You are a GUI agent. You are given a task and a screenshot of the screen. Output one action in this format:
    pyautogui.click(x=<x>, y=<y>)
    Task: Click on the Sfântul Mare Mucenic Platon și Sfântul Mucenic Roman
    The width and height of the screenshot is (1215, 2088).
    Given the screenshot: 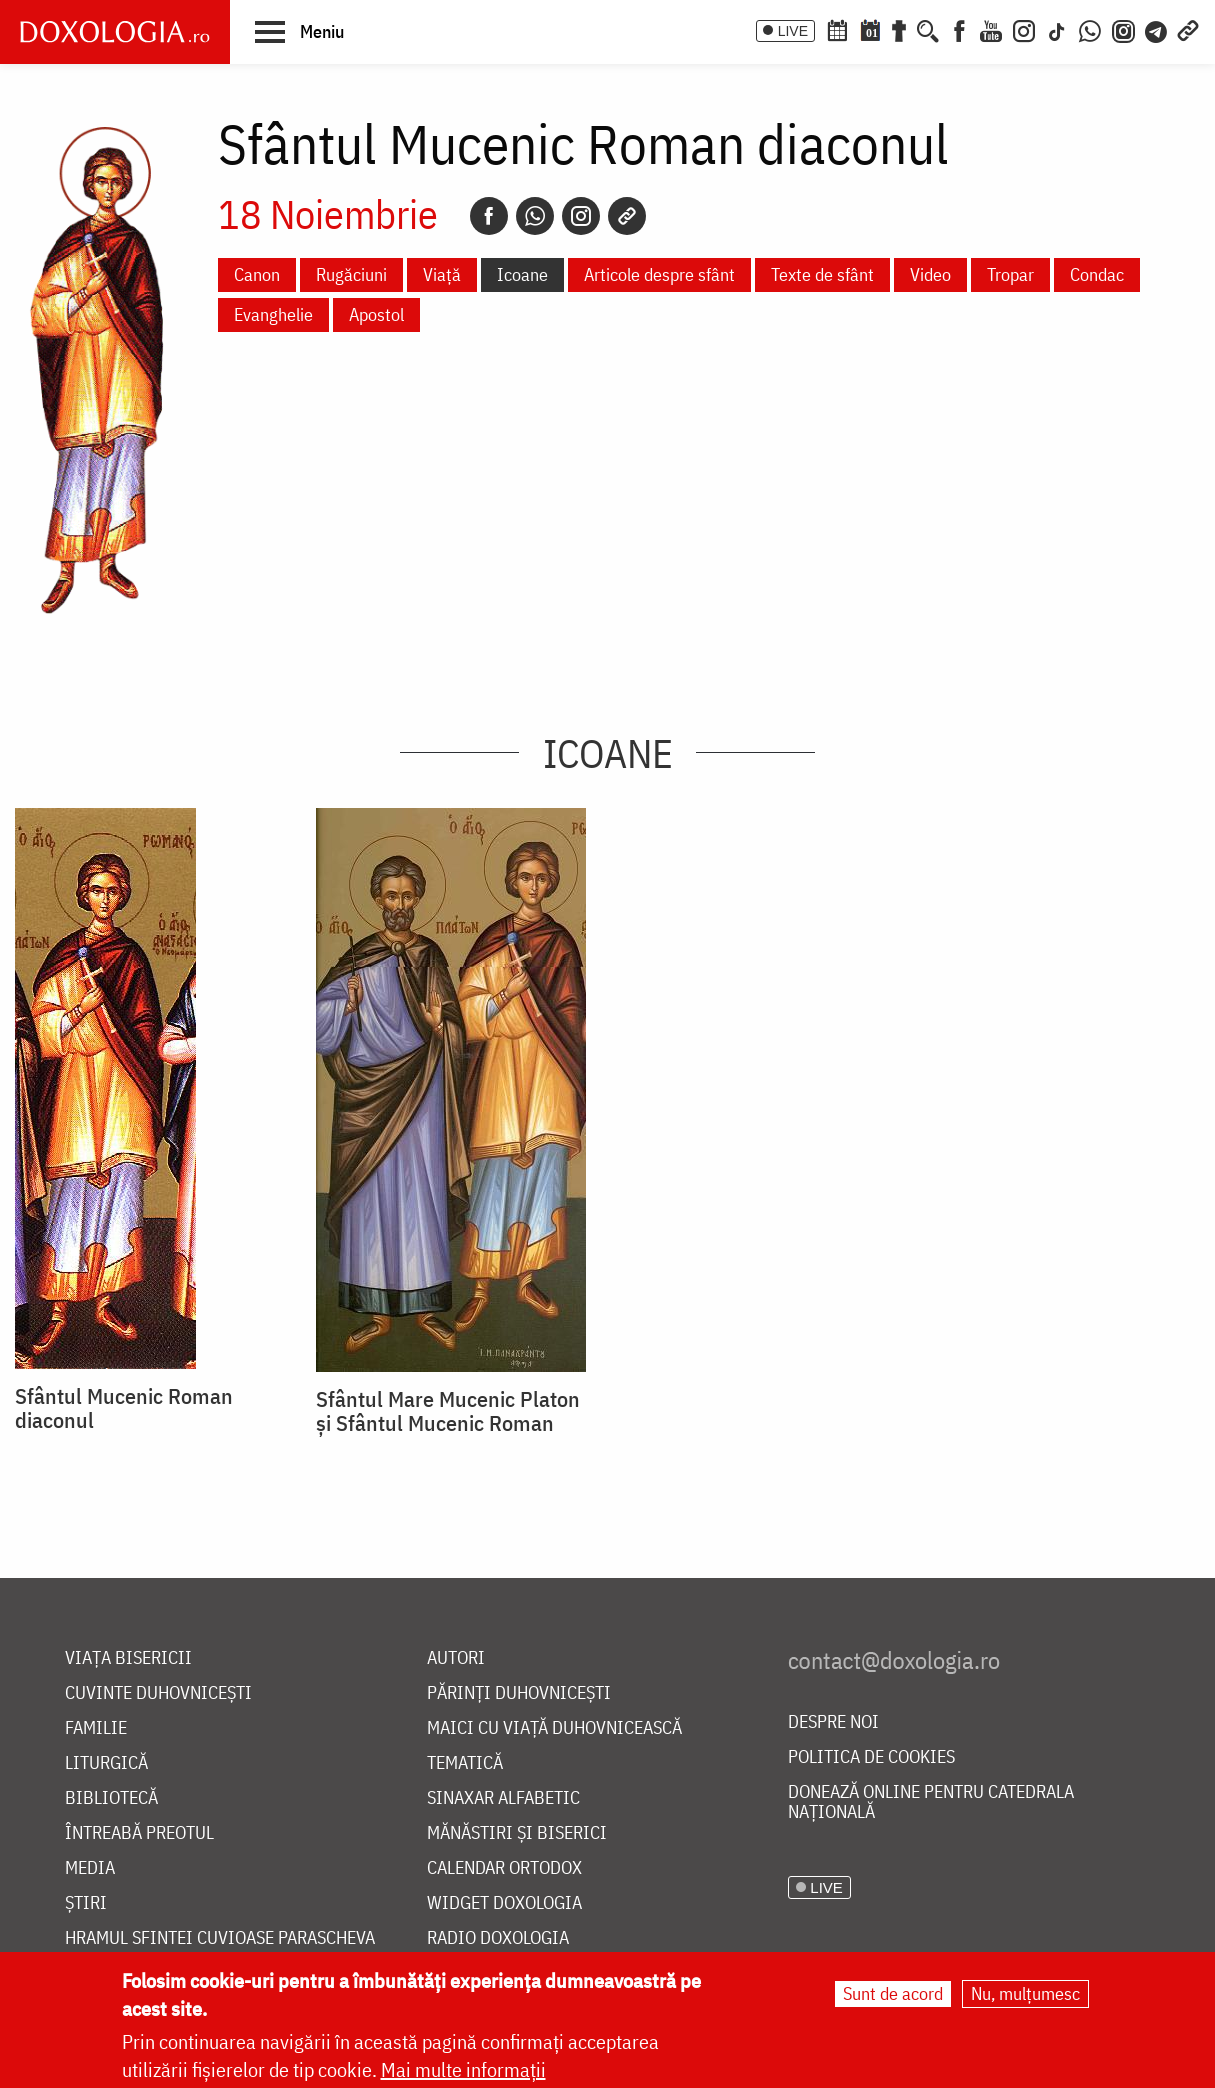 What is the action you would take?
    pyautogui.click(x=448, y=1411)
    